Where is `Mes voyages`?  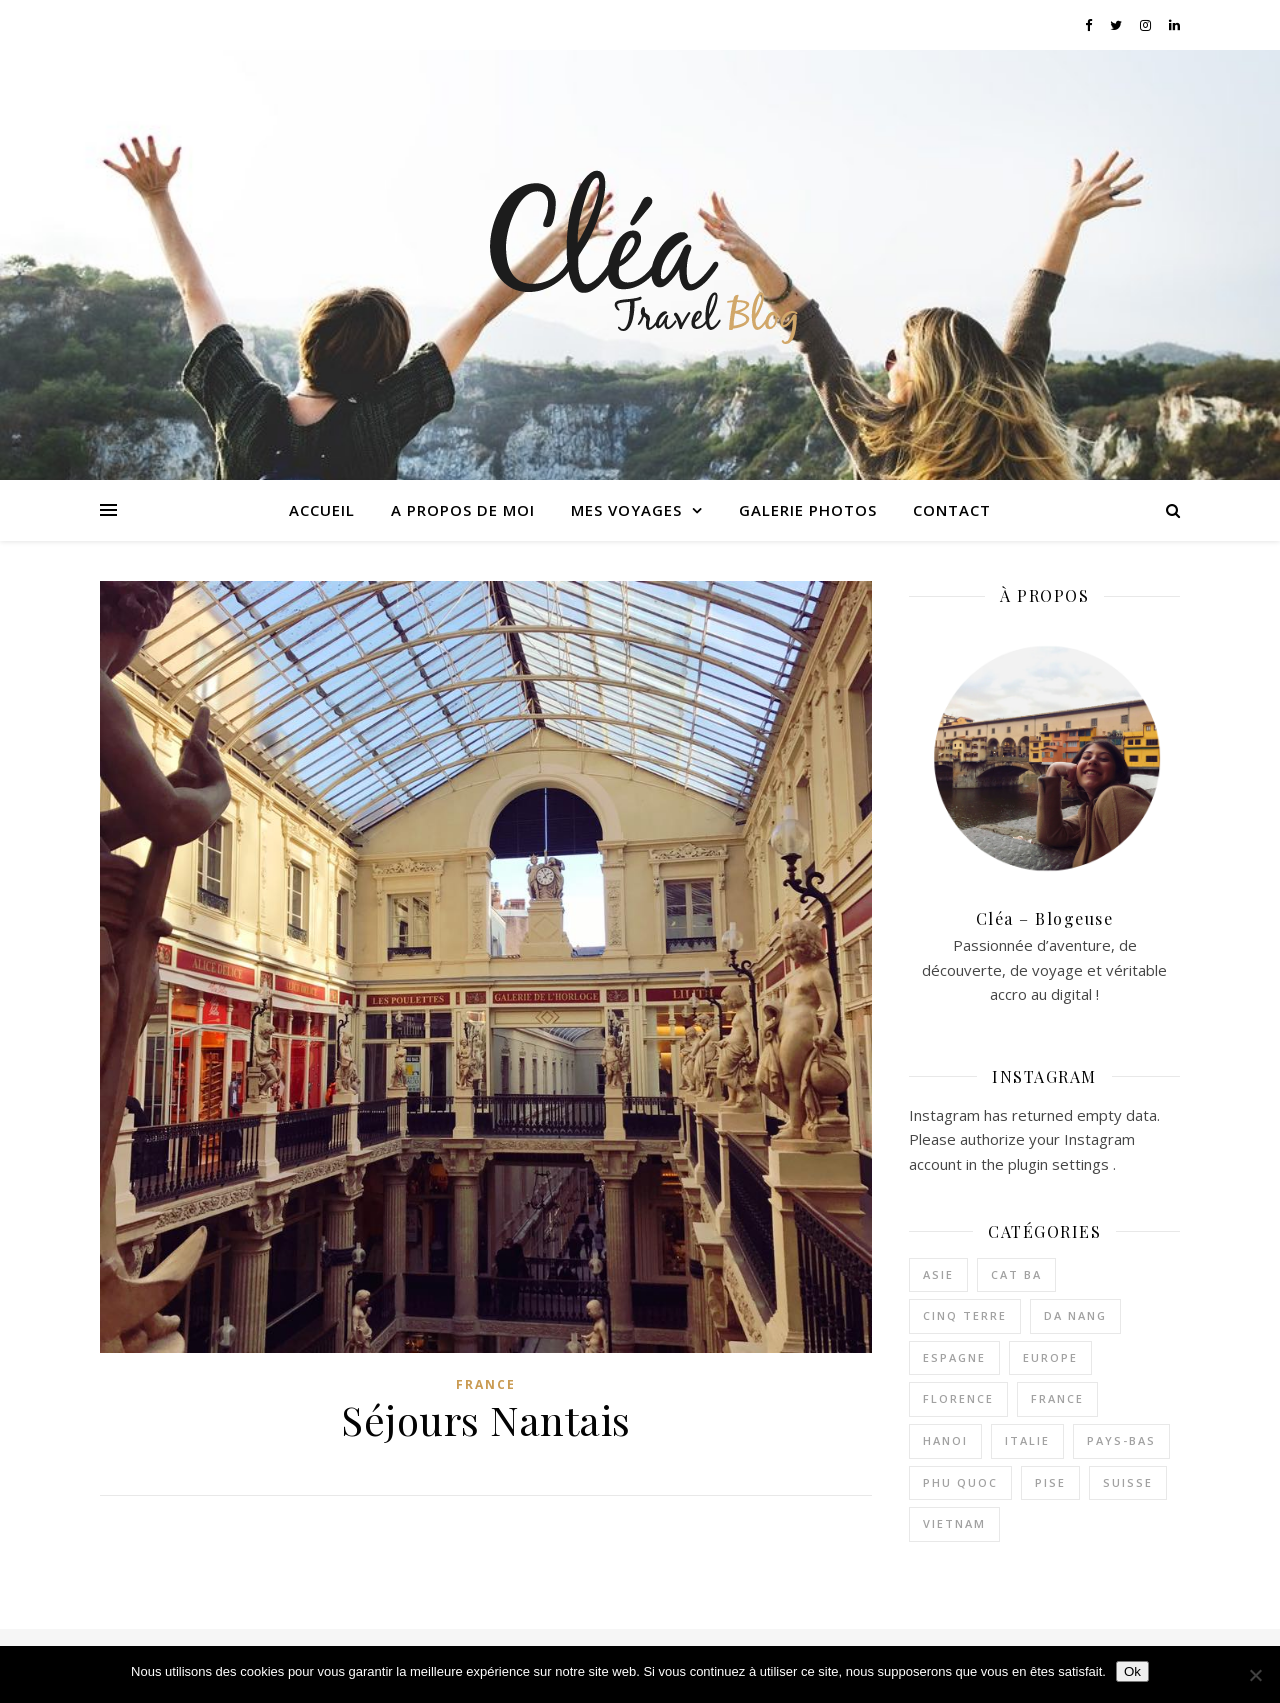
Mes voyages is located at coordinates (626, 510).